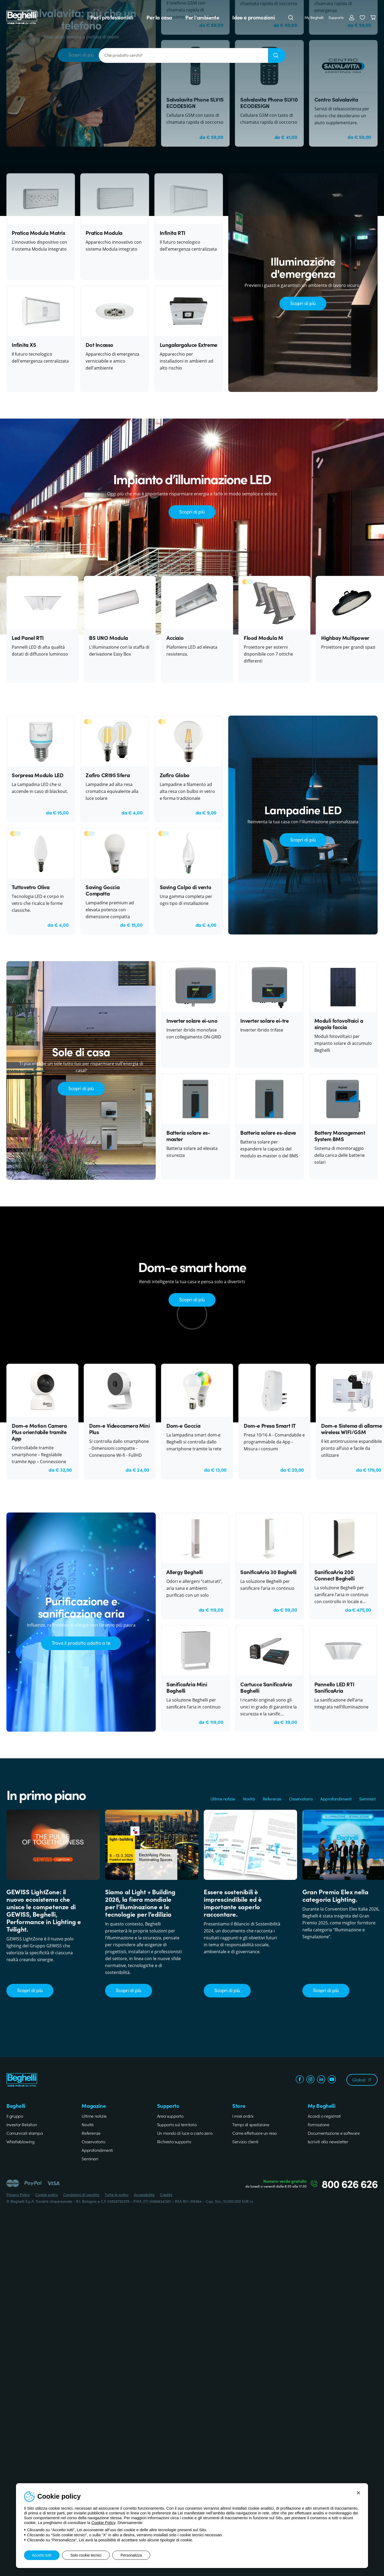 The image size is (384, 2576). Describe the element at coordinates (117, 2194) in the screenshot. I see `Tutte le policy [Beghelli.it - Tutte le policy]` at that location.